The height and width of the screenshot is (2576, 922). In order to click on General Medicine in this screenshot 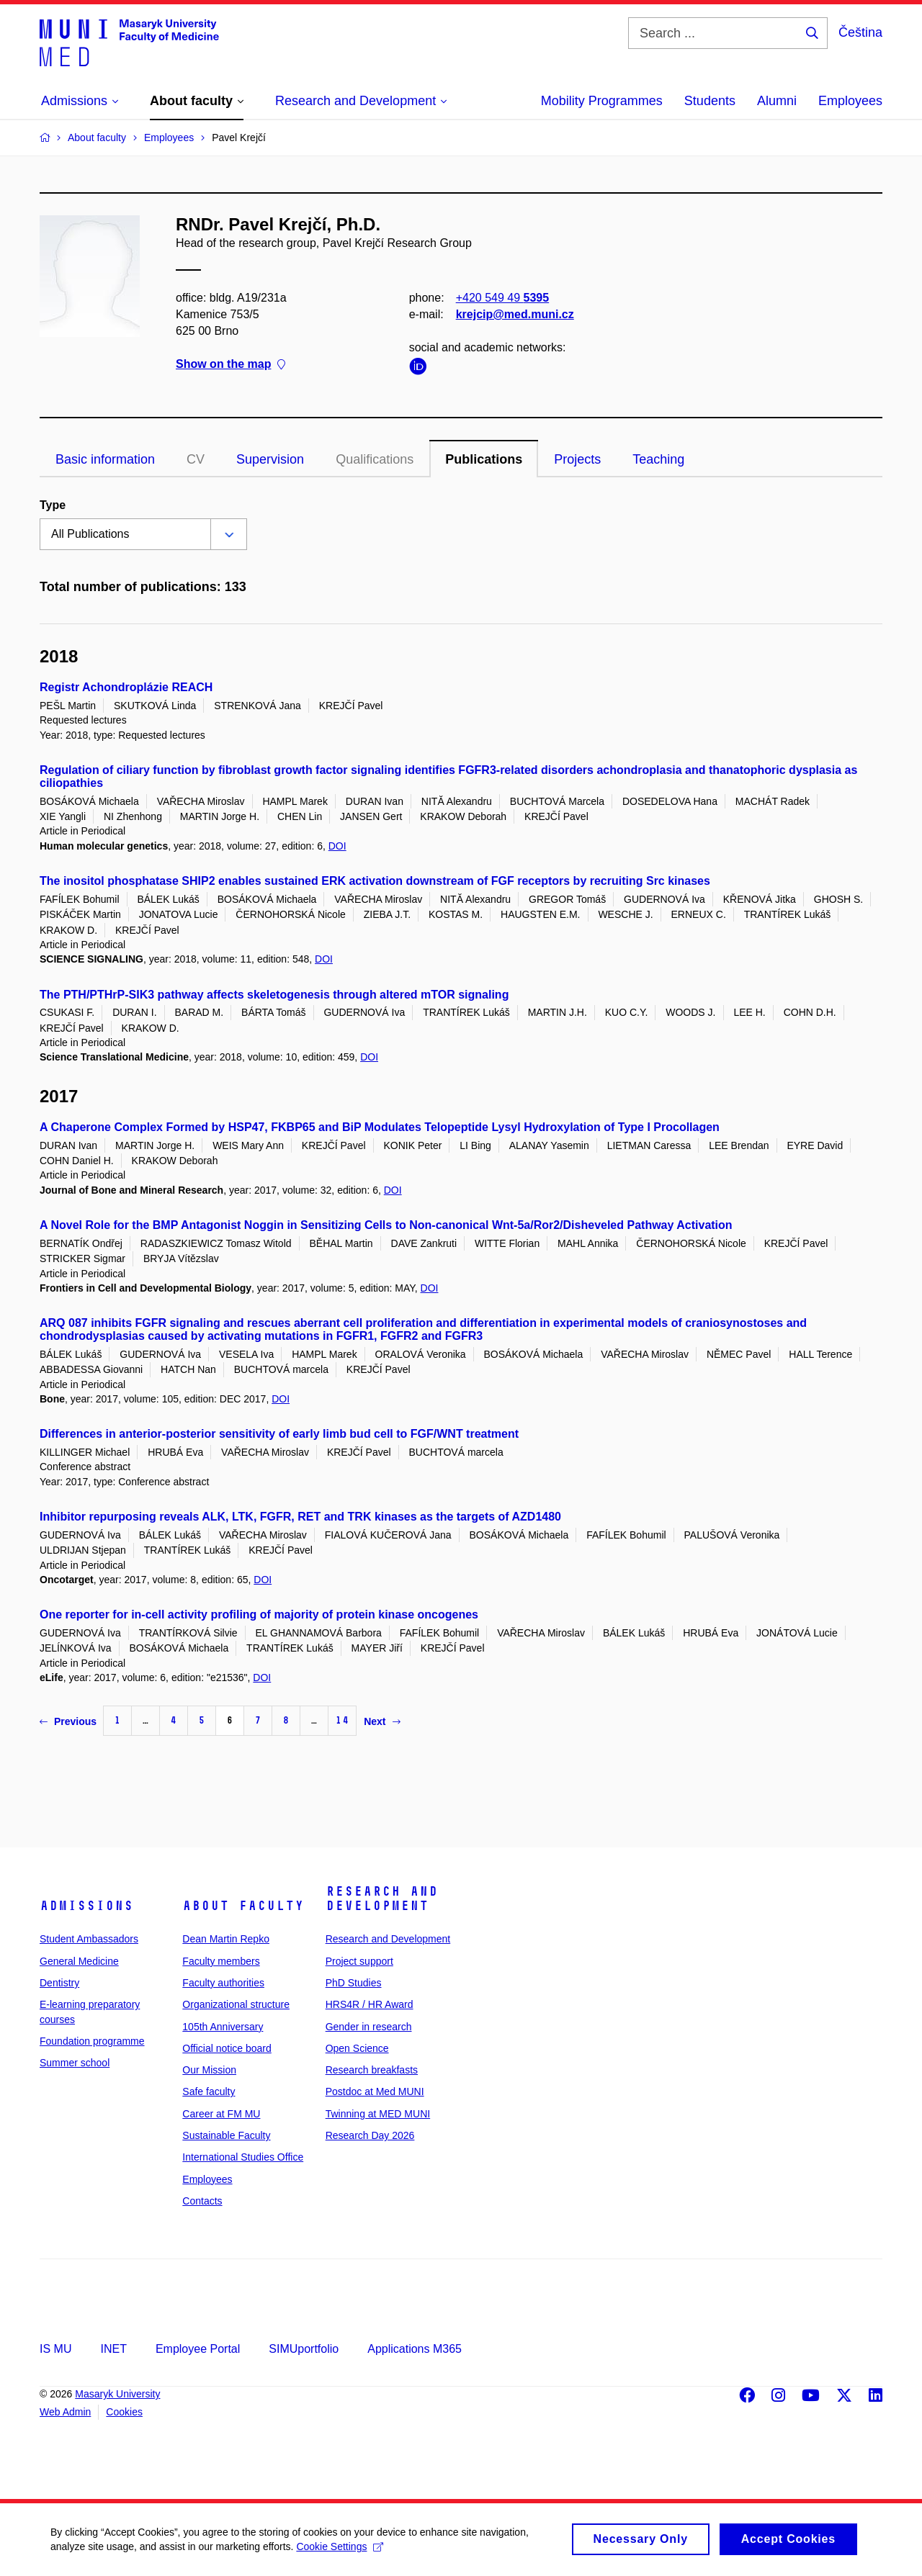, I will do `click(79, 1961)`.